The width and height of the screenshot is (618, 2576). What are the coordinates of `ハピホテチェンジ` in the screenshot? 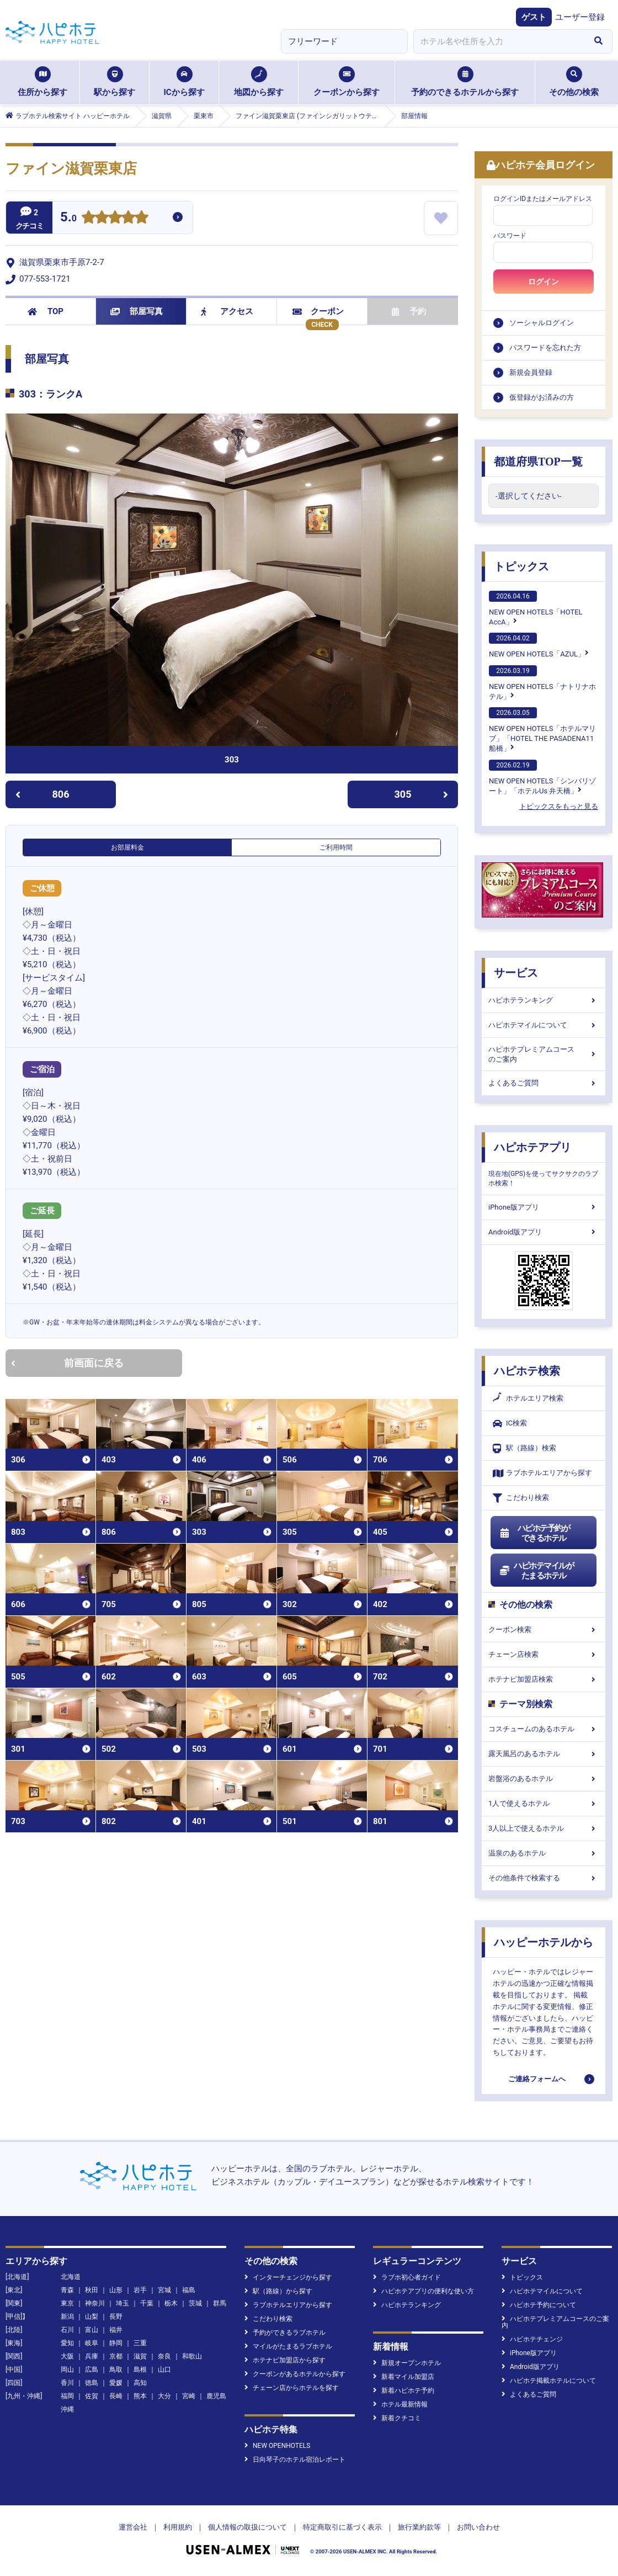 It's located at (532, 2339).